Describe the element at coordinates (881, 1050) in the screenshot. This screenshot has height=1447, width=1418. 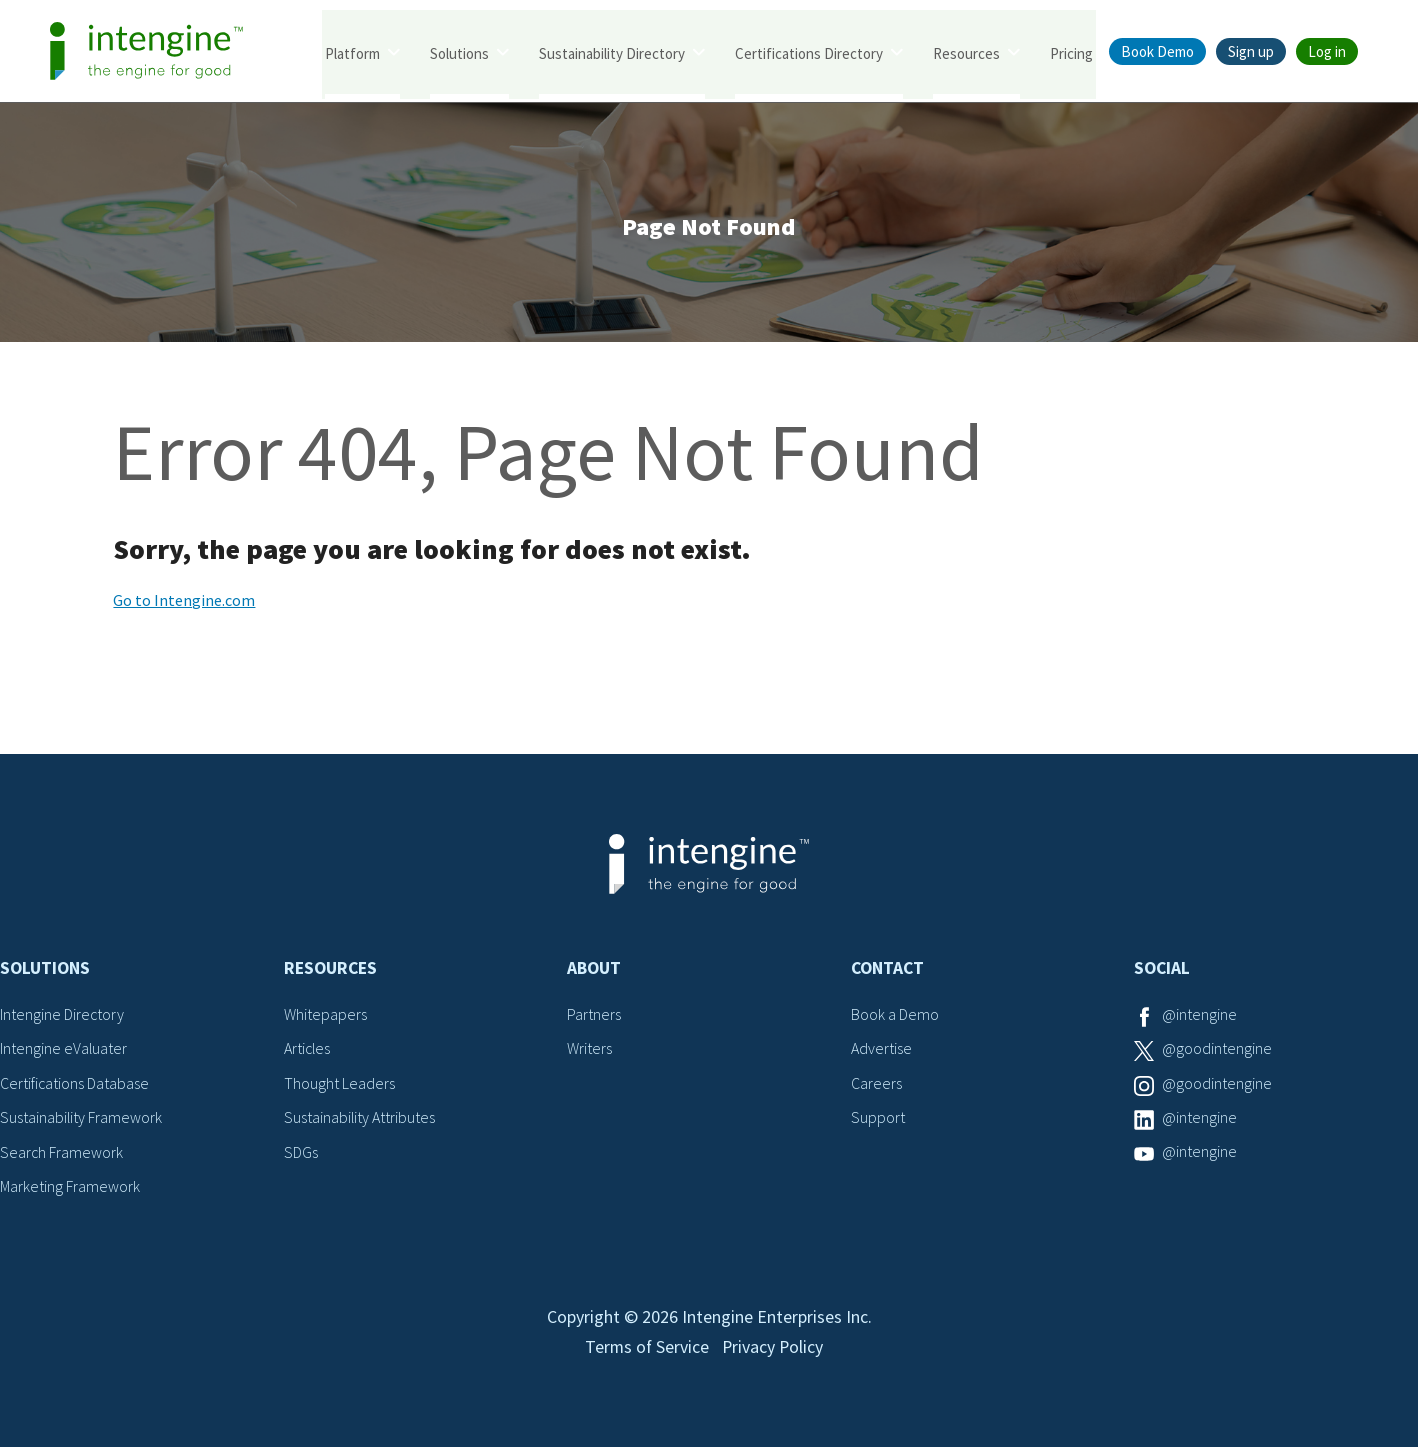
I see `Advertise` at that location.